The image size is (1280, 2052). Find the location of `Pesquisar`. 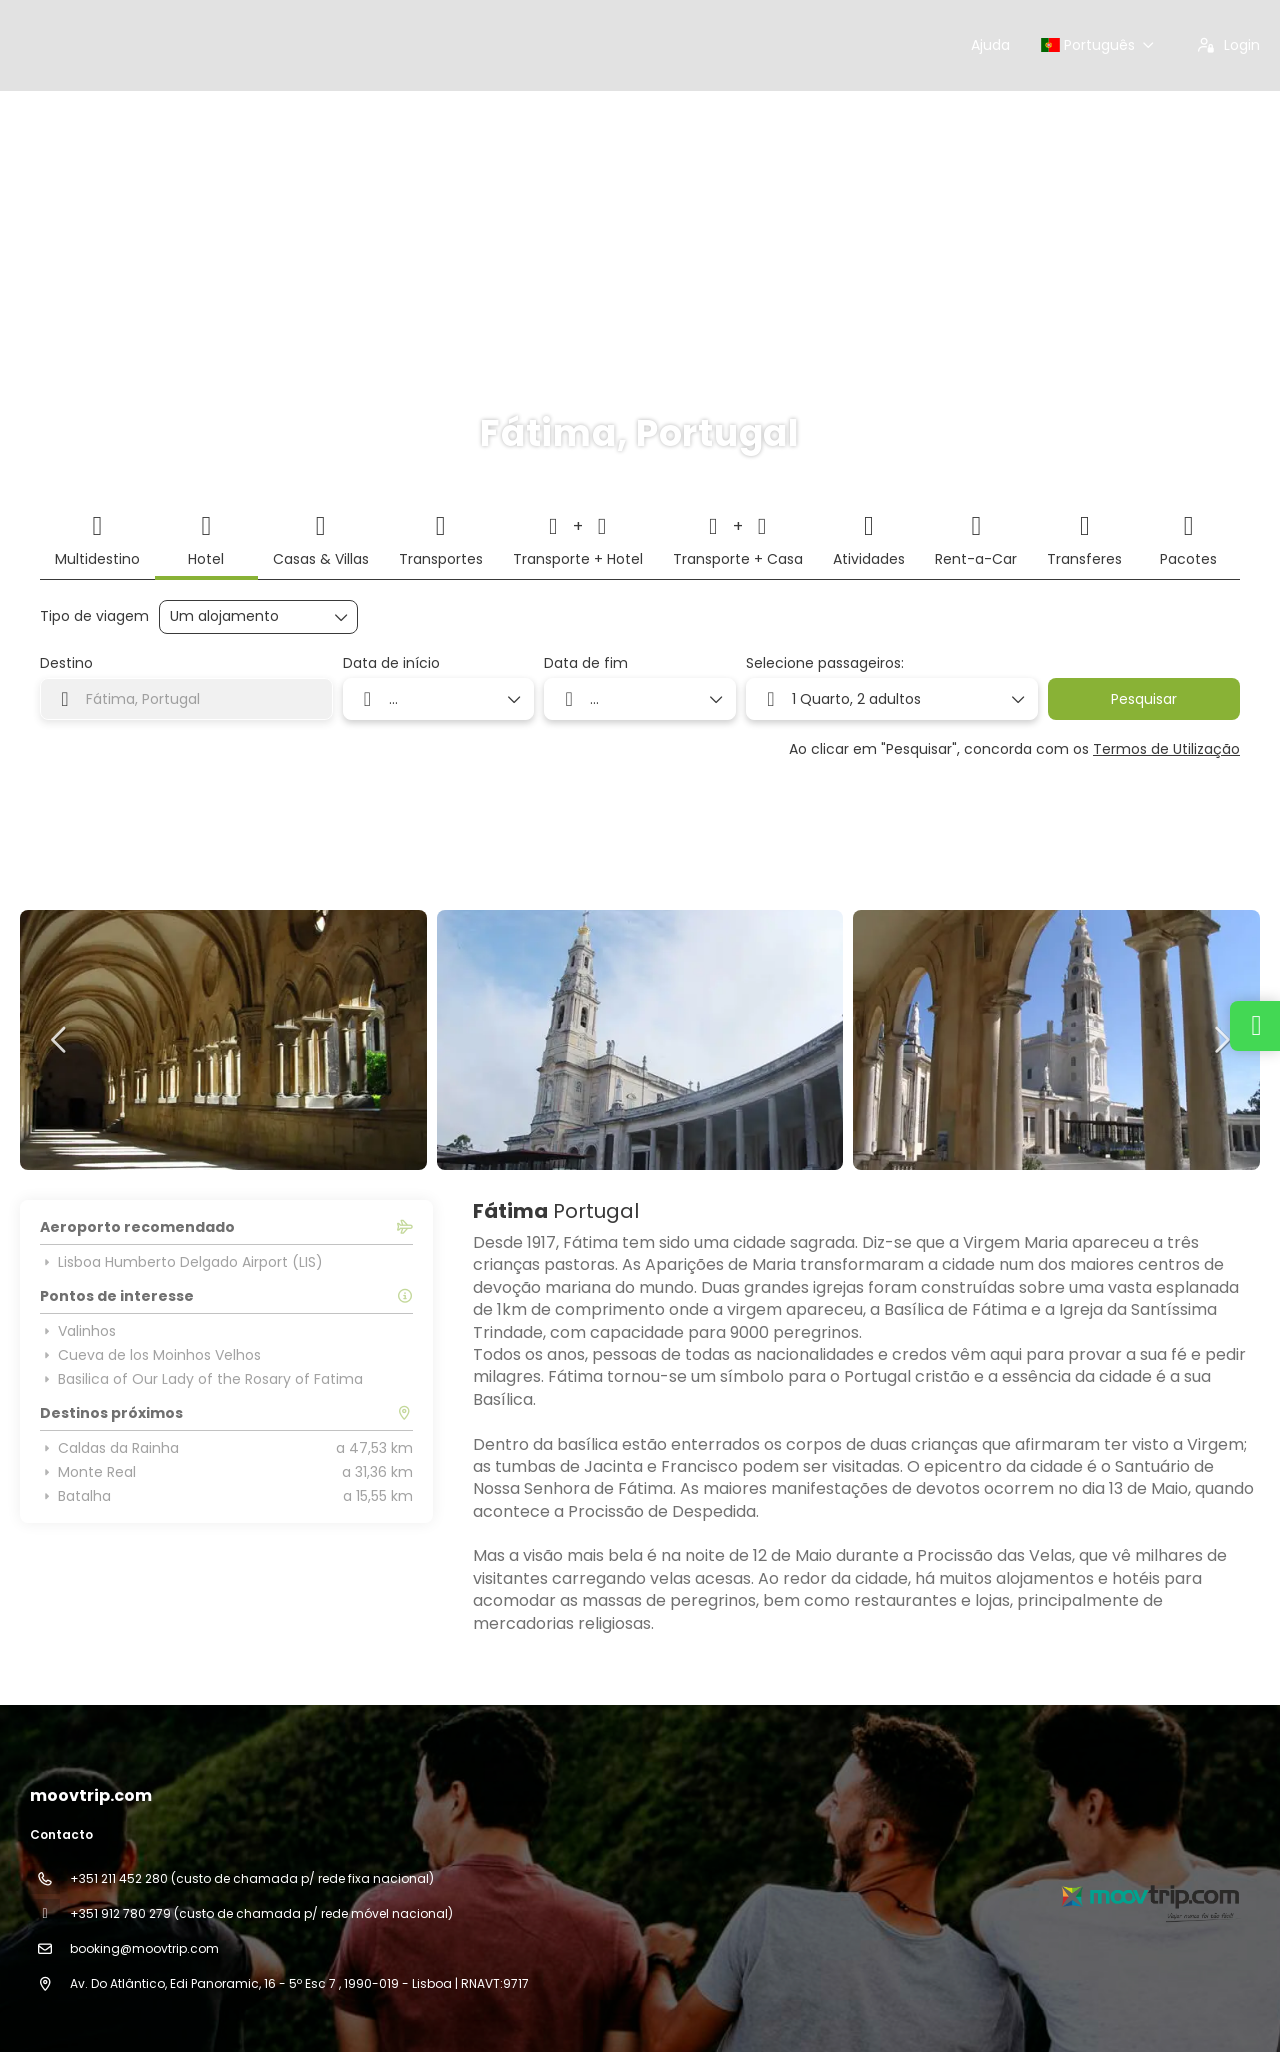

Pesquisar is located at coordinates (1144, 699).